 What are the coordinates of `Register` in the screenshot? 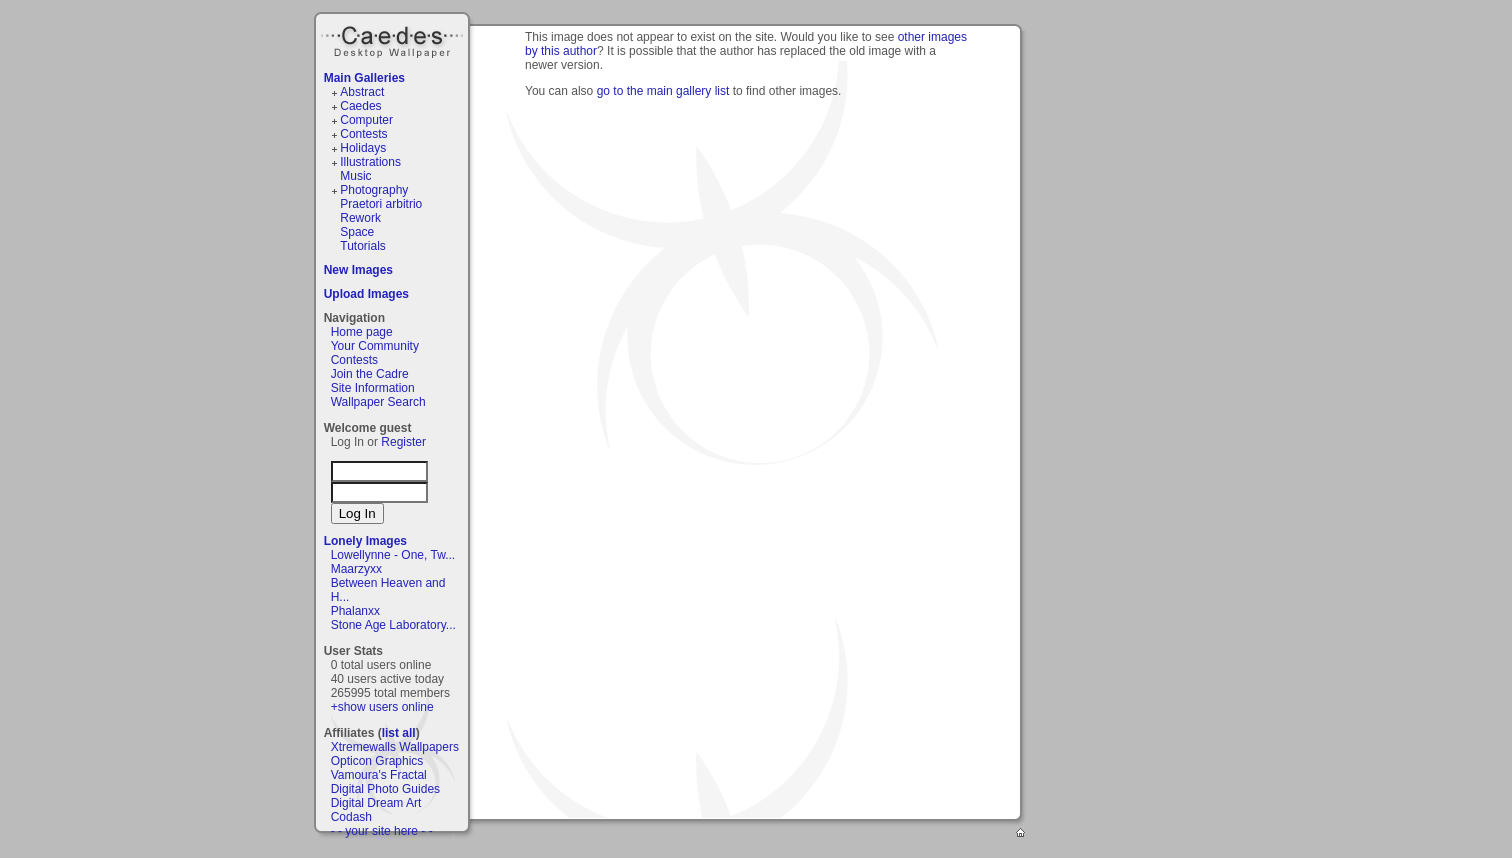 It's located at (403, 442).